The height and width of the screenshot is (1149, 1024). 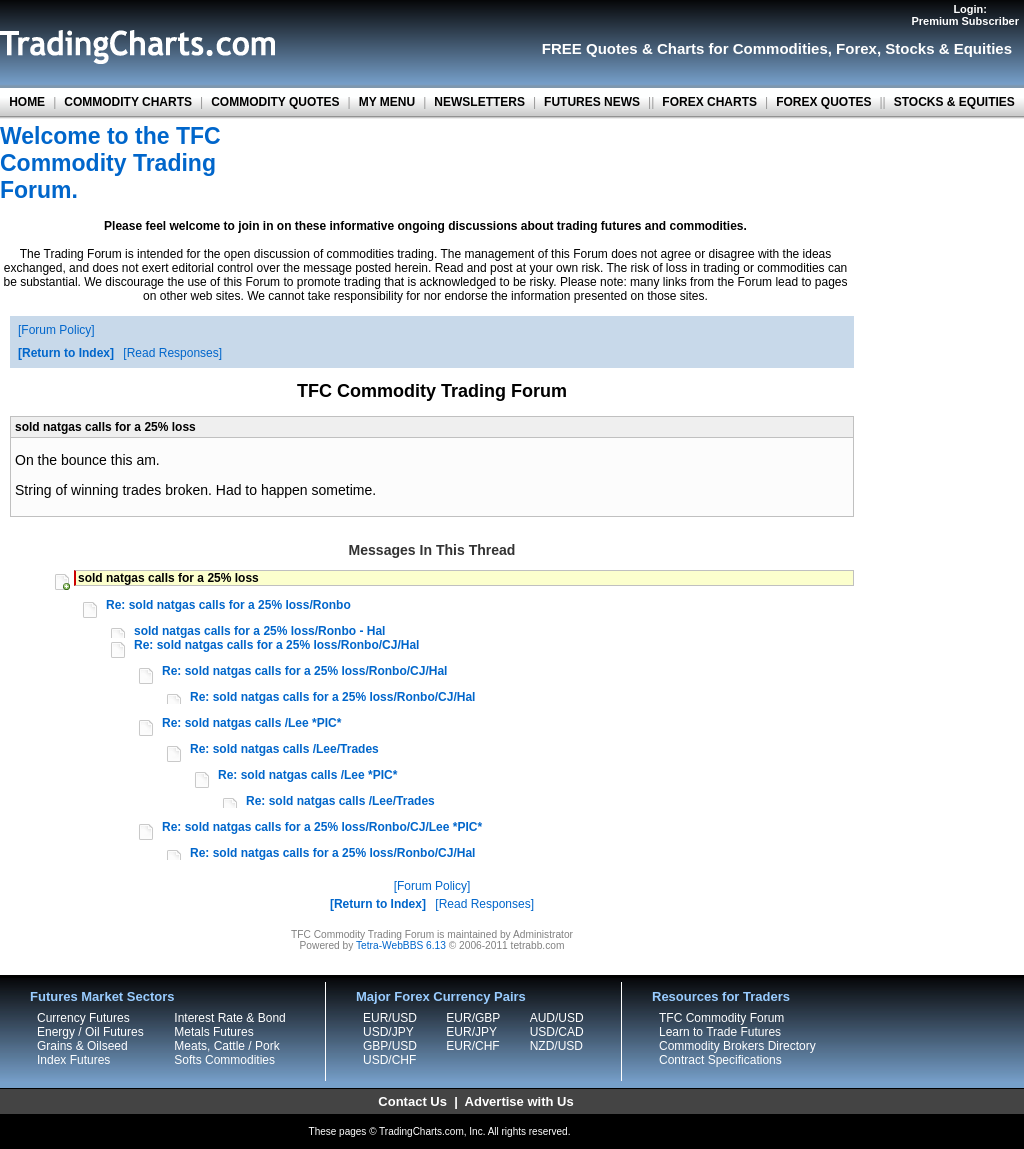 I want to click on Re: sold natgas calls /Lee/Trades, so click(x=284, y=749).